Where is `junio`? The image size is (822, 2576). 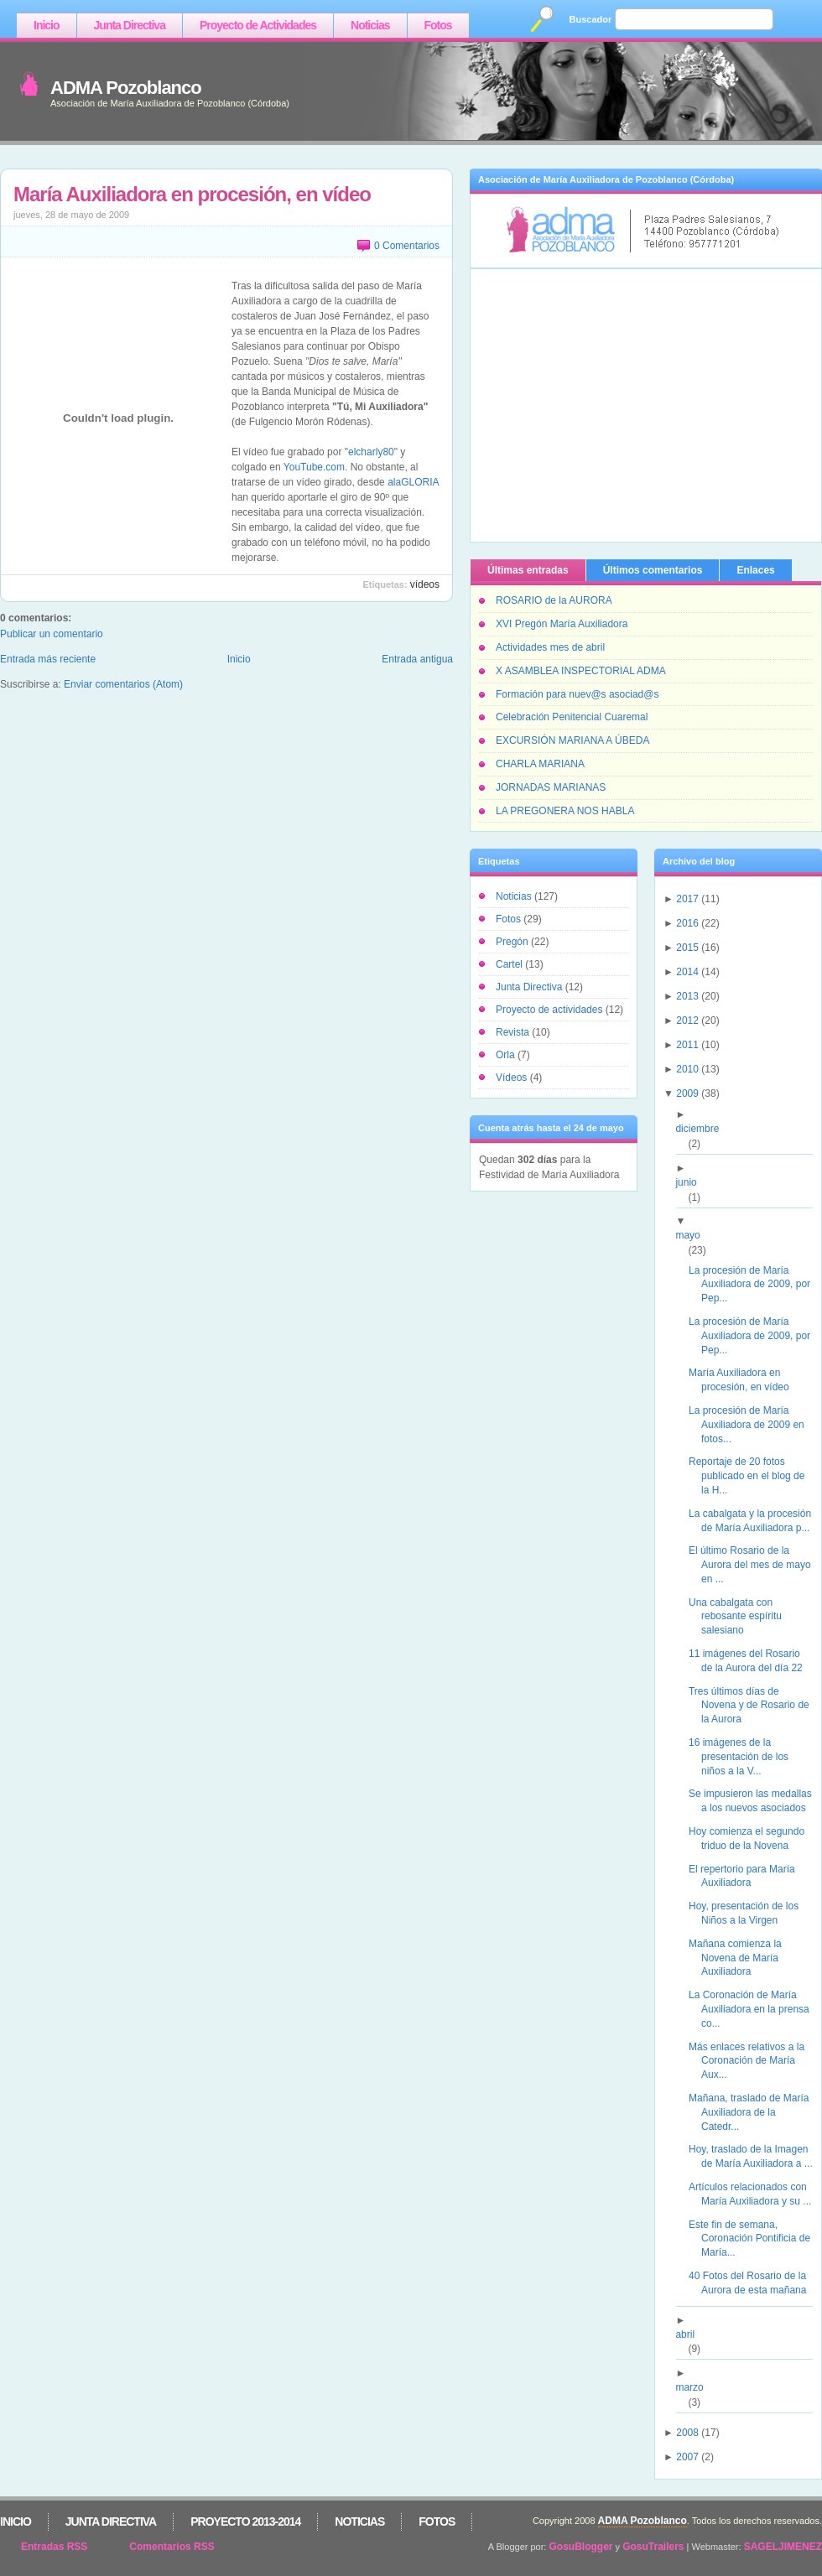 junio is located at coordinates (692, 1182).